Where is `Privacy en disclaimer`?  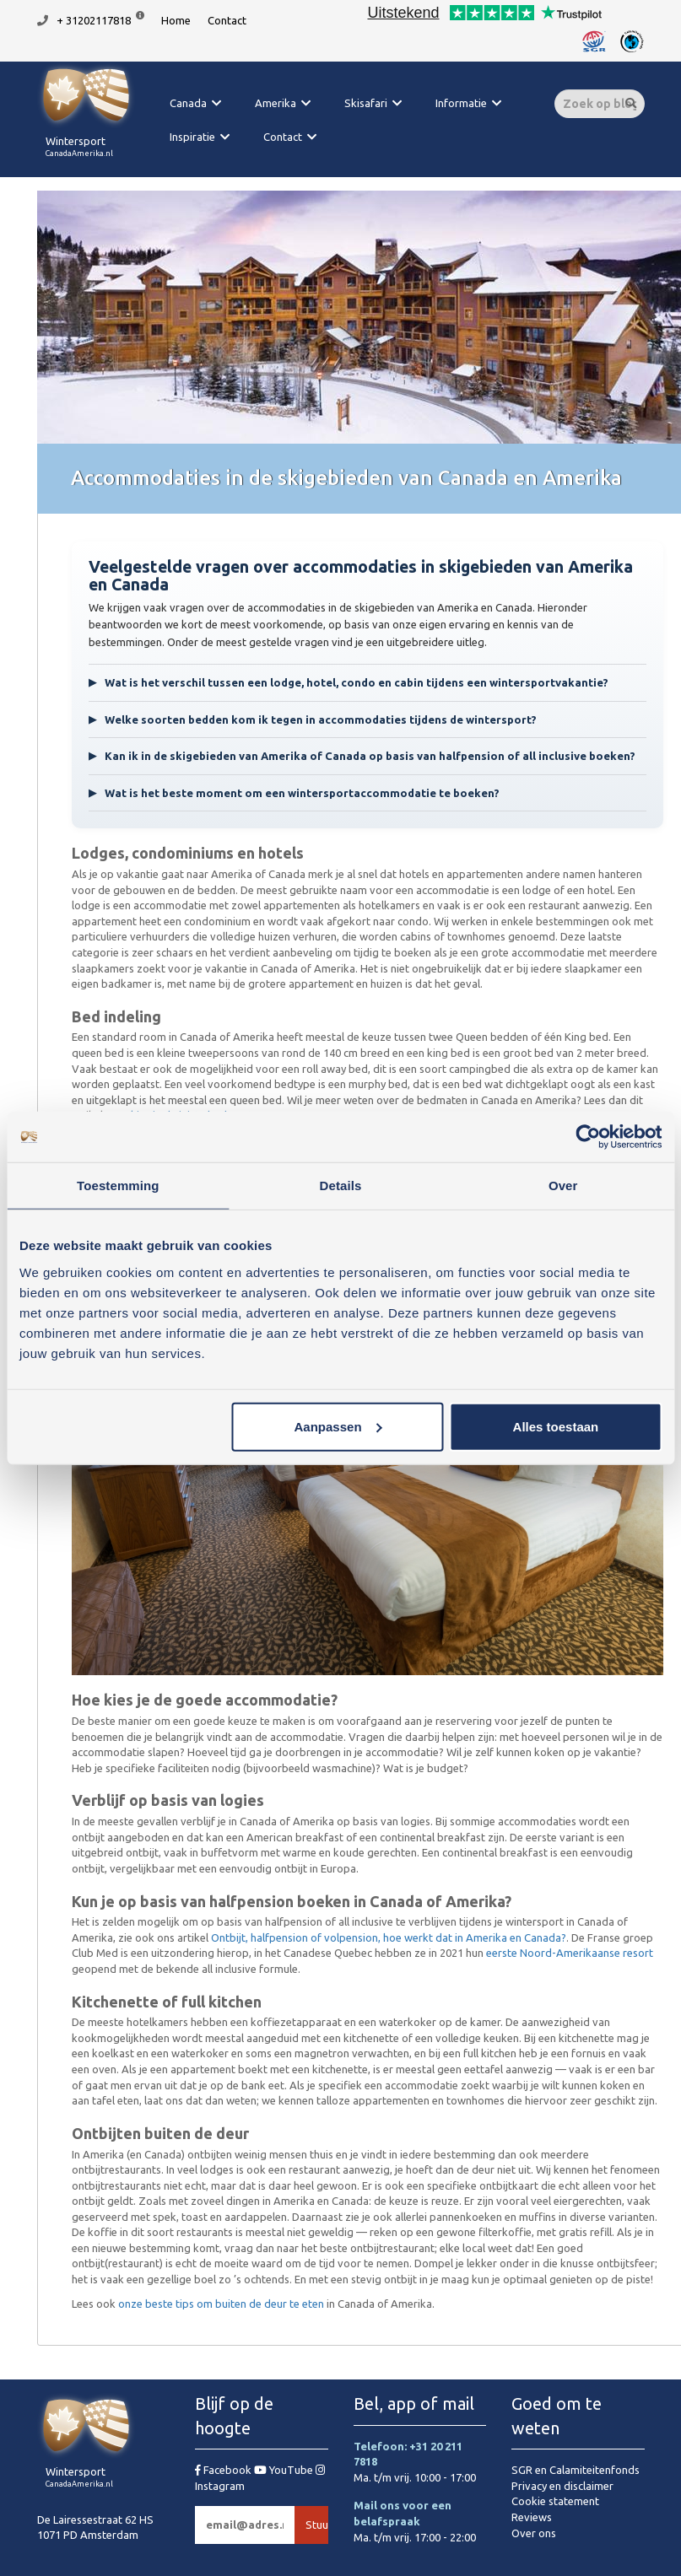
Privacy en disclaimer is located at coordinates (562, 2486).